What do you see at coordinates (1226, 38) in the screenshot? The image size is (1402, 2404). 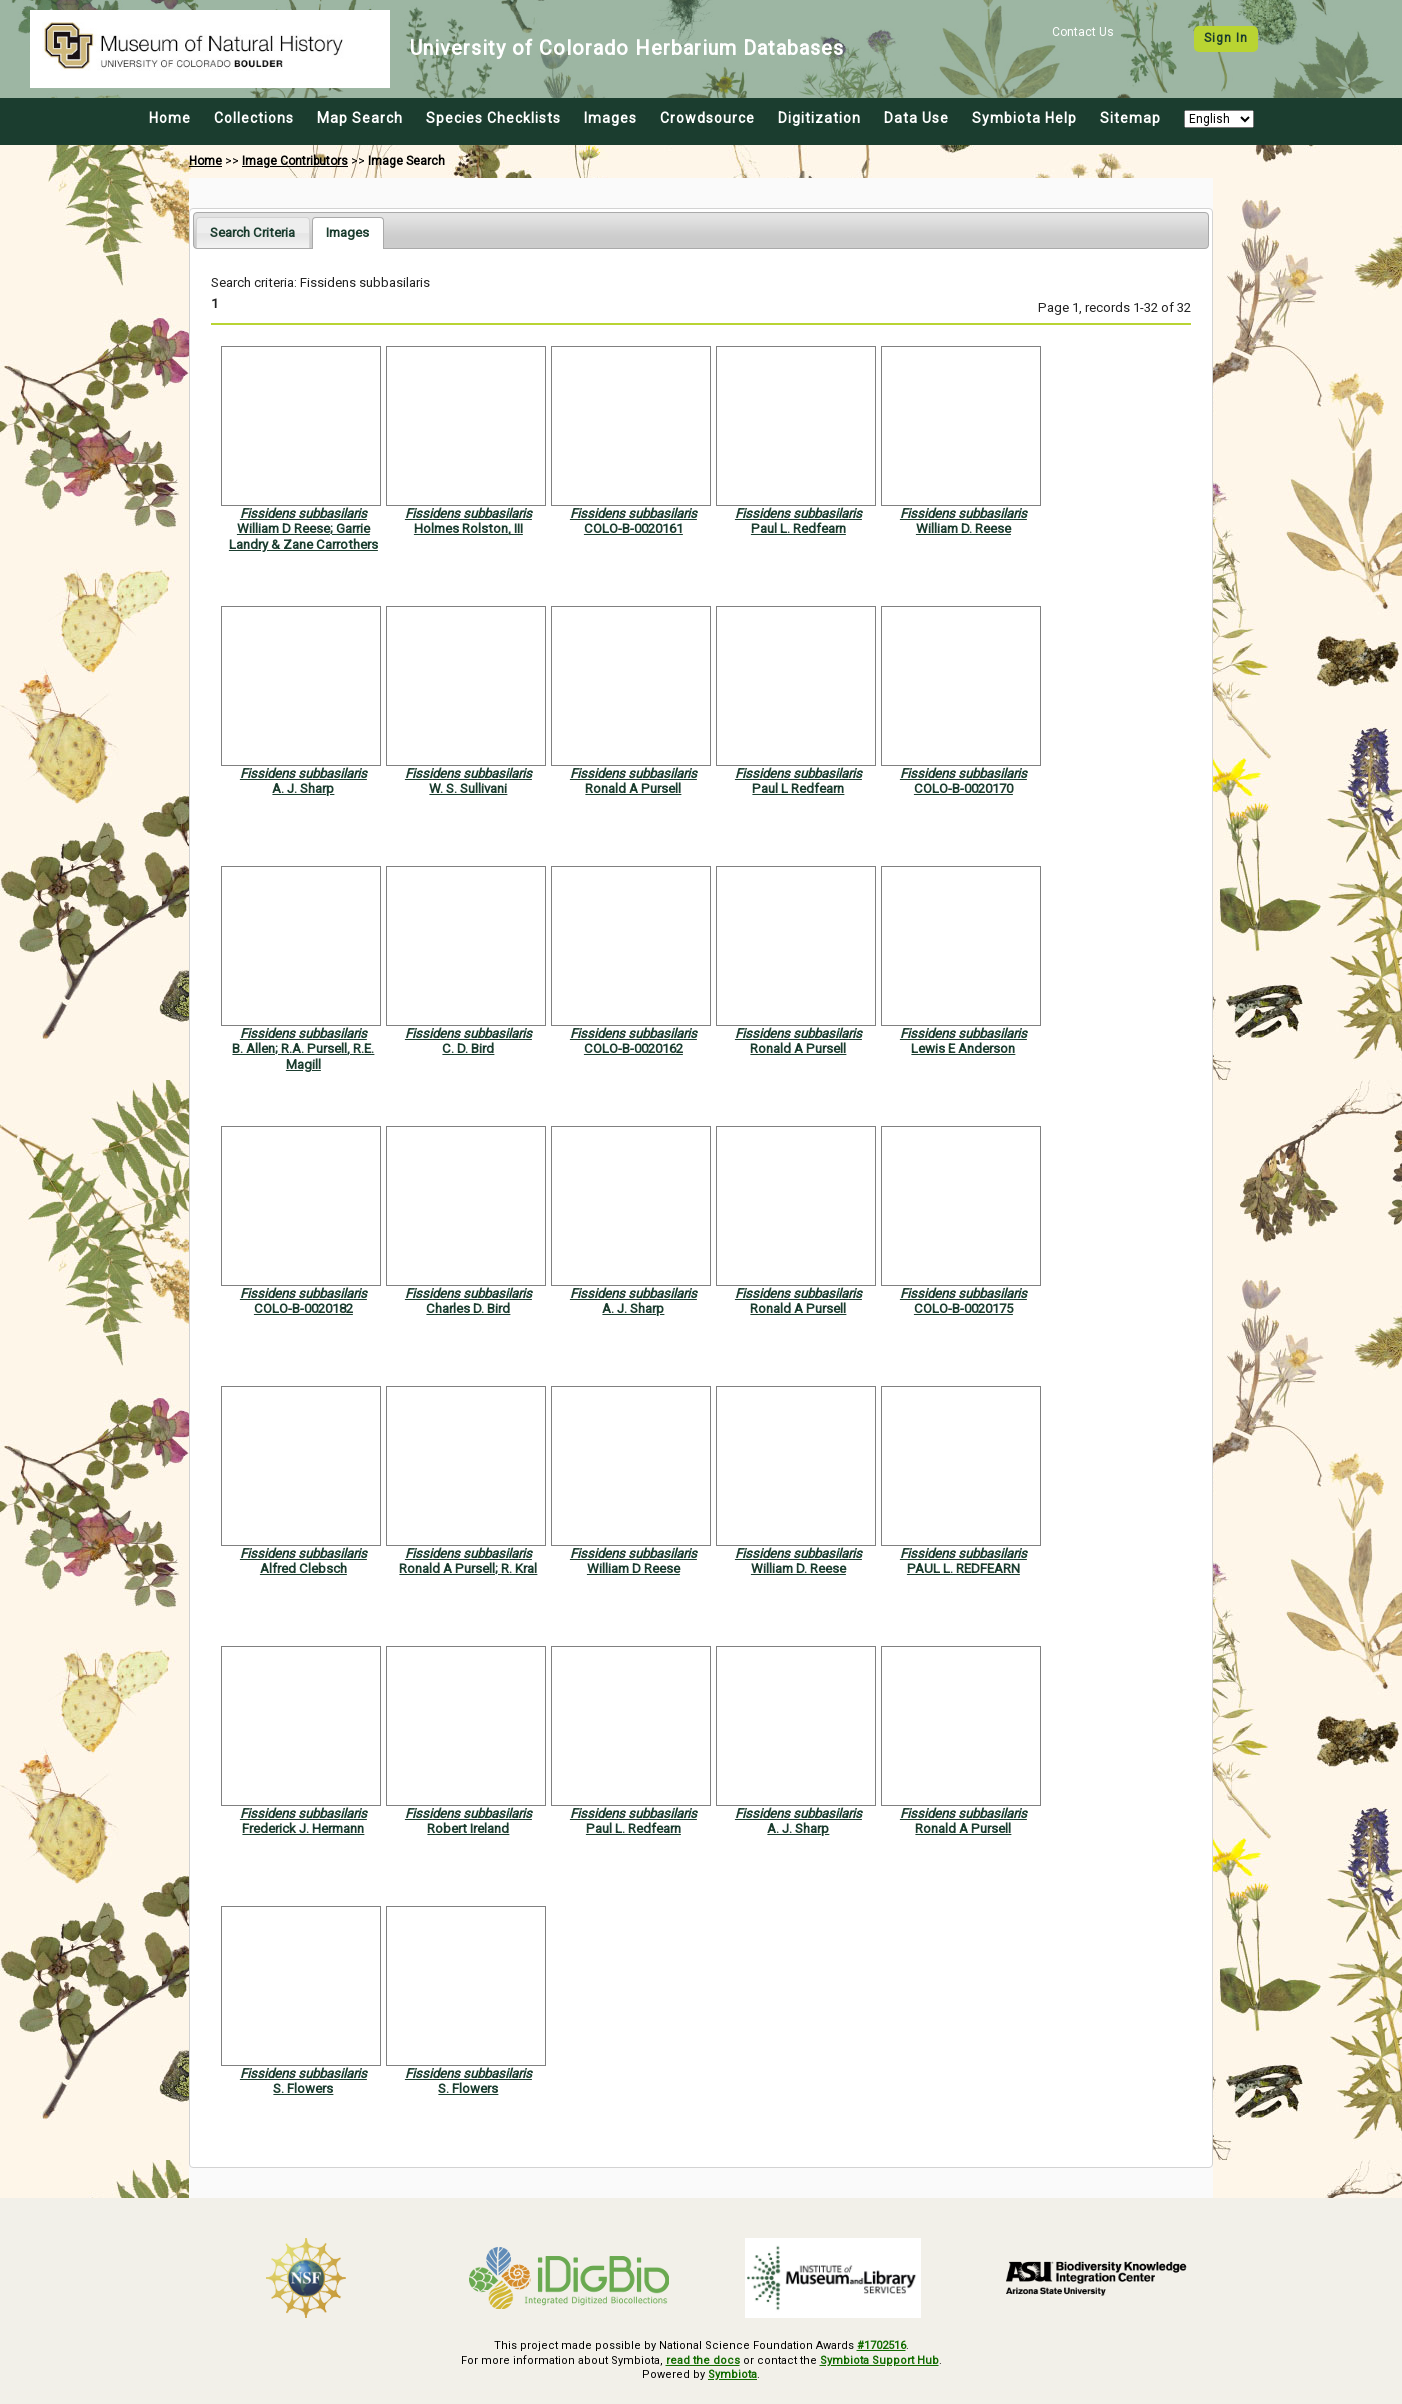 I see `Sign In` at bounding box center [1226, 38].